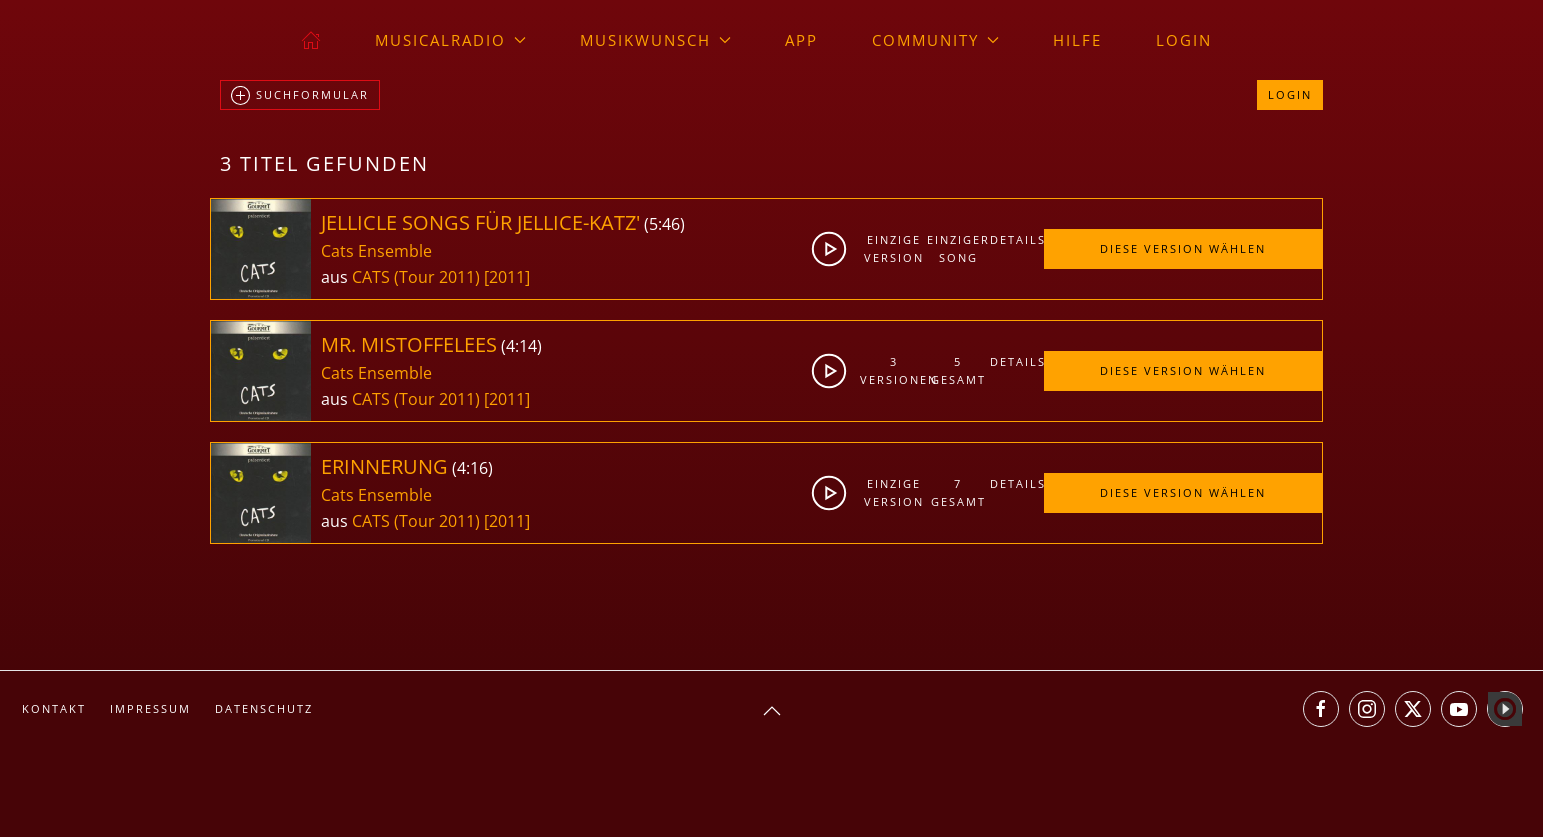 The image size is (1543, 837). I want to click on Suchformular, so click(300, 96).